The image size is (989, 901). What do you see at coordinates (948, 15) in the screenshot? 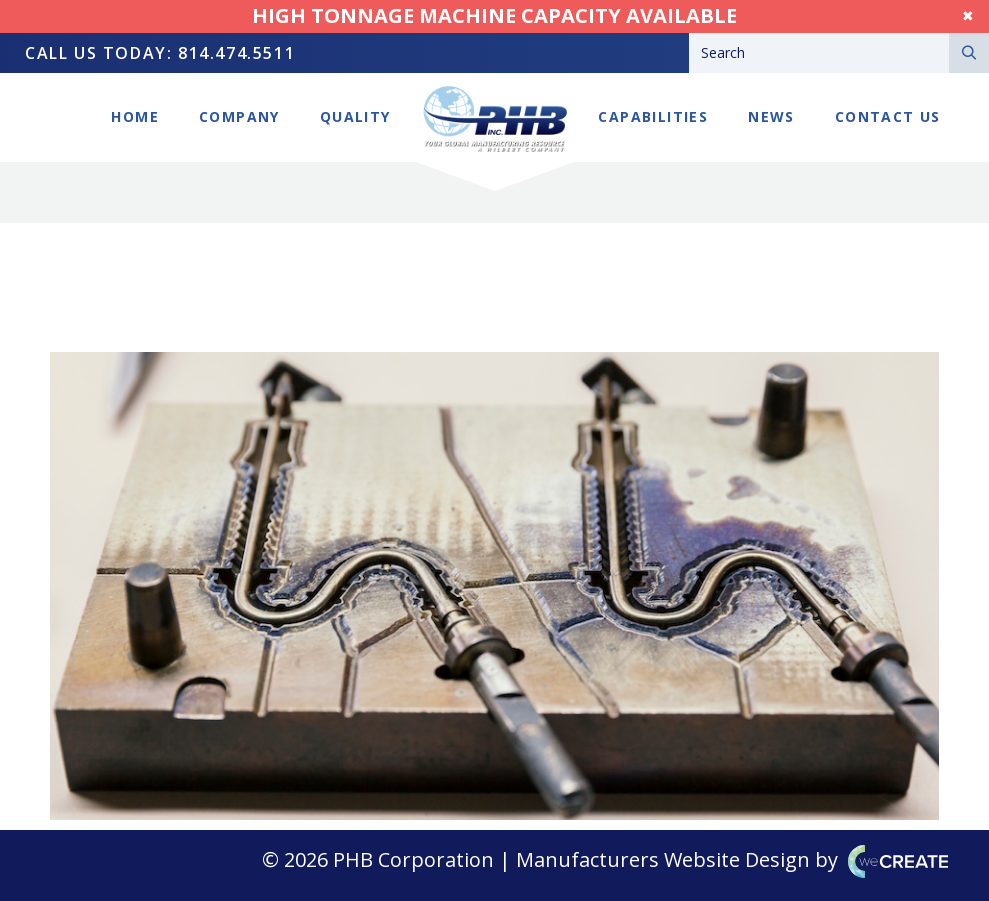
I see `Dismiss` at bounding box center [948, 15].